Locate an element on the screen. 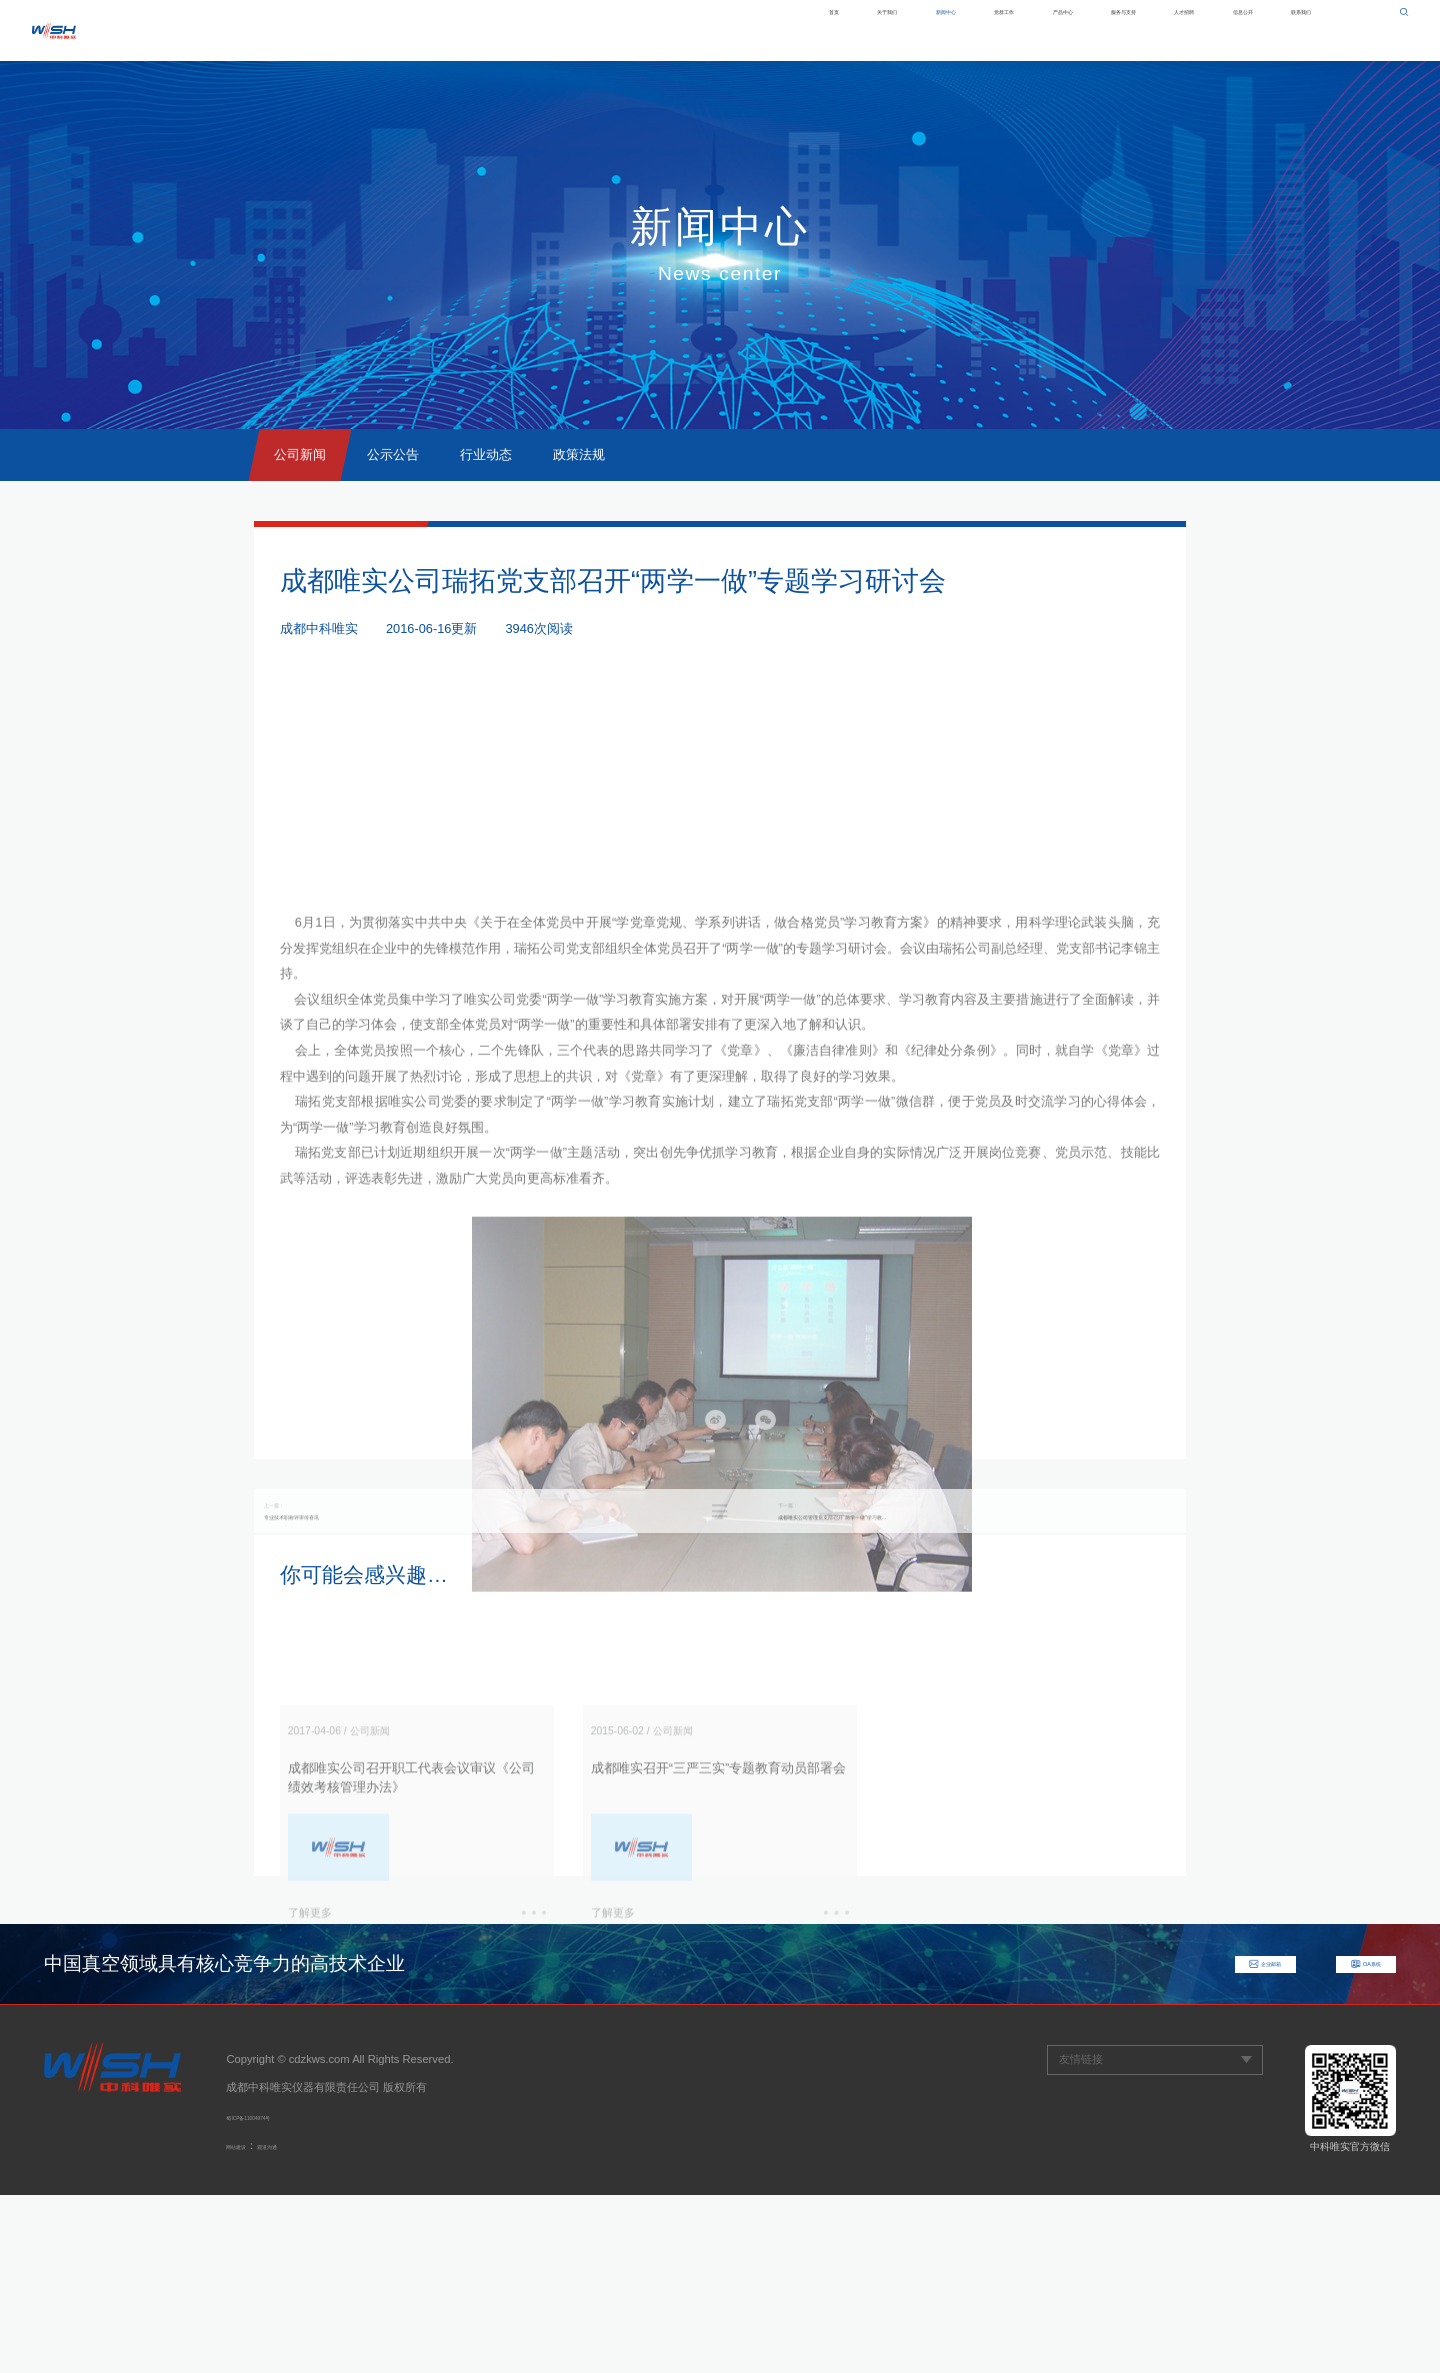  蜀ICP备11004974号 is located at coordinates (276, 2294).